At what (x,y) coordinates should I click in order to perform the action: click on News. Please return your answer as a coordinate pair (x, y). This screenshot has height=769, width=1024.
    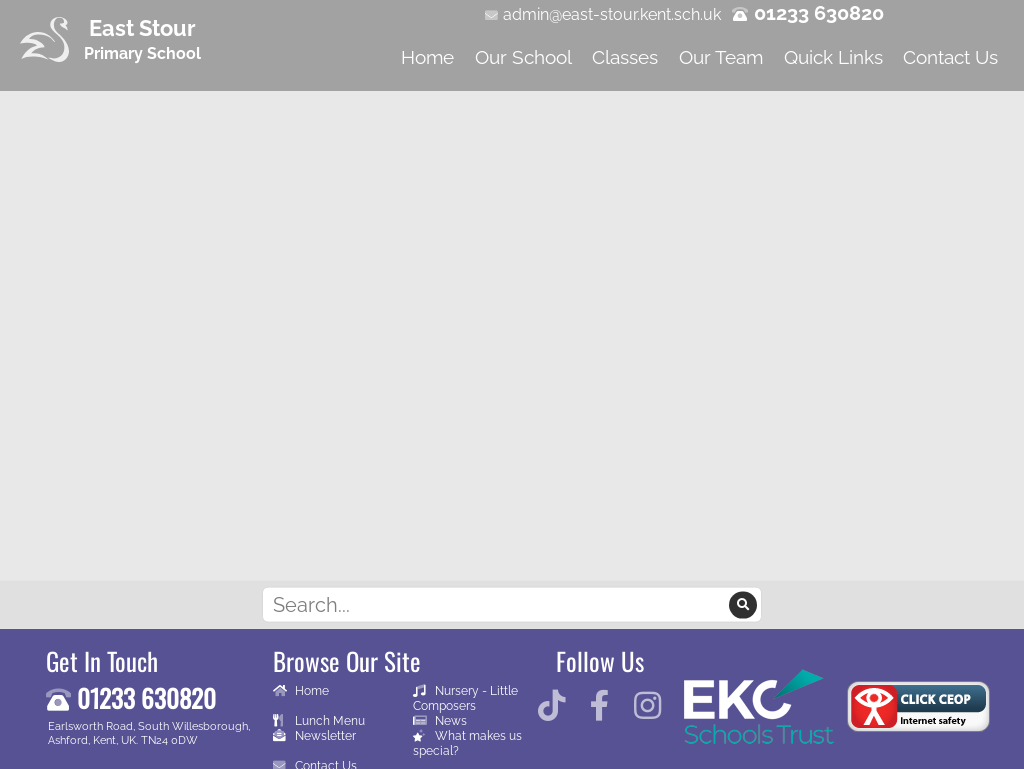
    Looking at the image, I should click on (440, 720).